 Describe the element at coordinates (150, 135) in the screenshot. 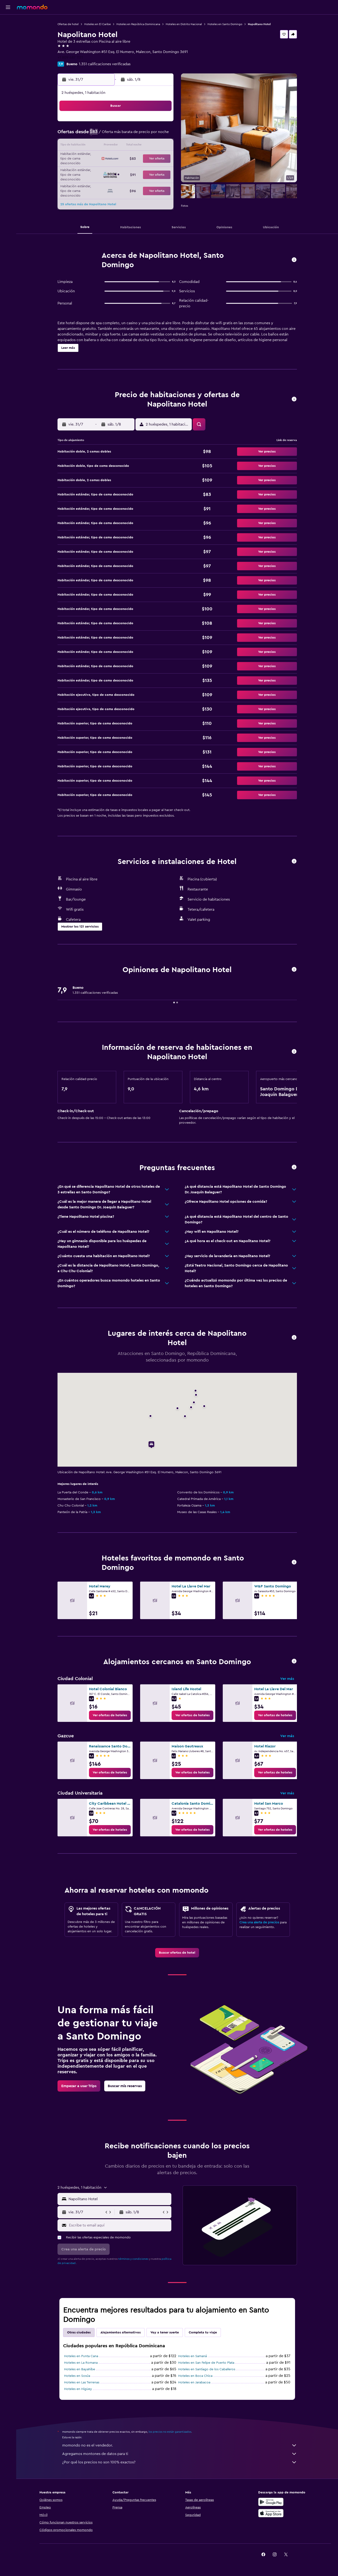

I see `11 [button]` at that location.